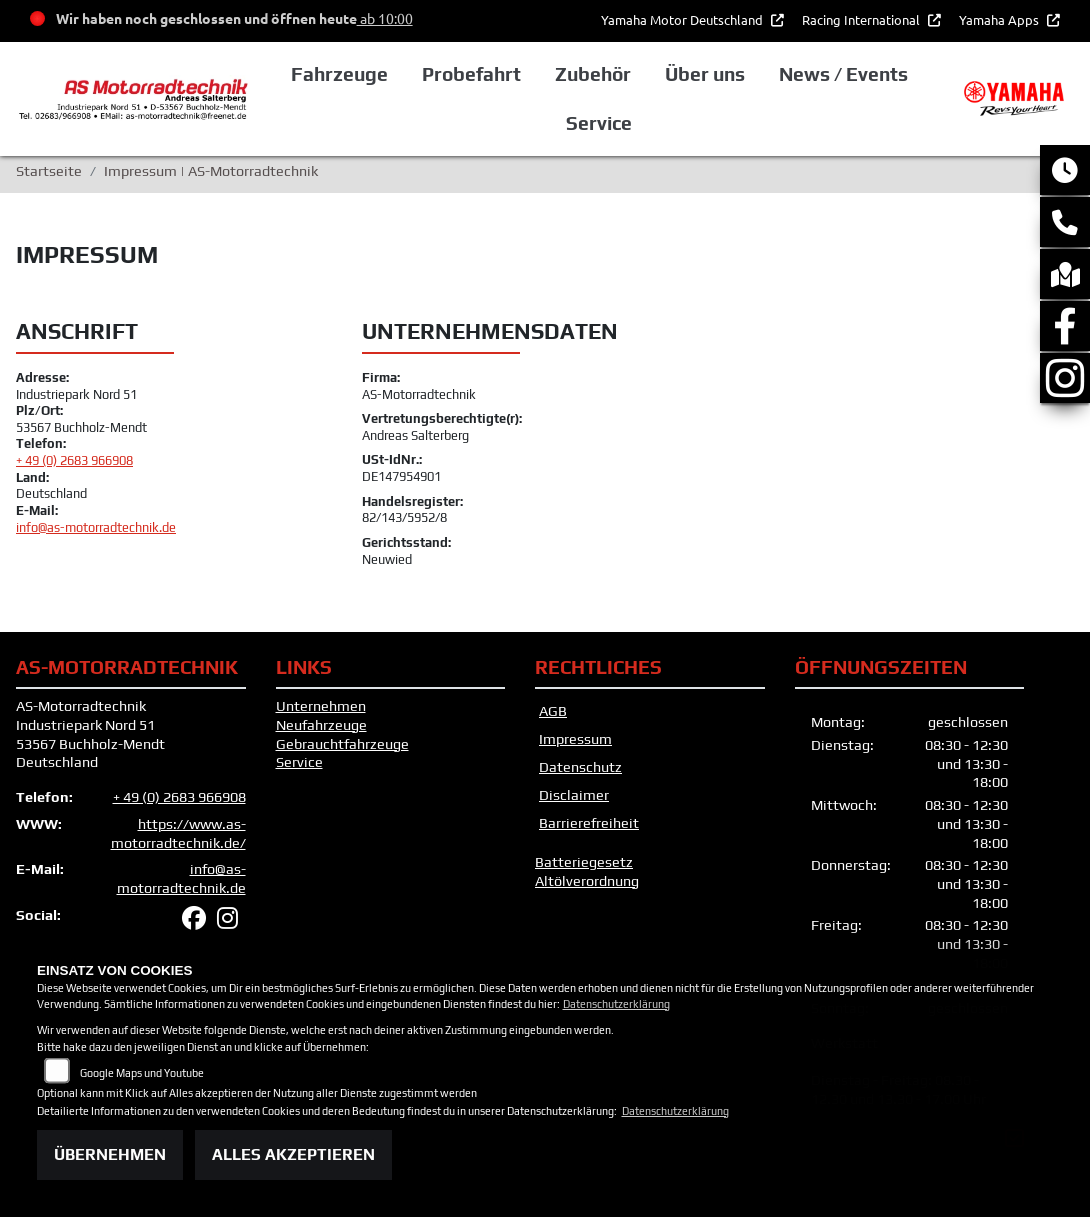 This screenshot has height=1217, width=1090. What do you see at coordinates (574, 795) in the screenshot?
I see `Disclaimer` at bounding box center [574, 795].